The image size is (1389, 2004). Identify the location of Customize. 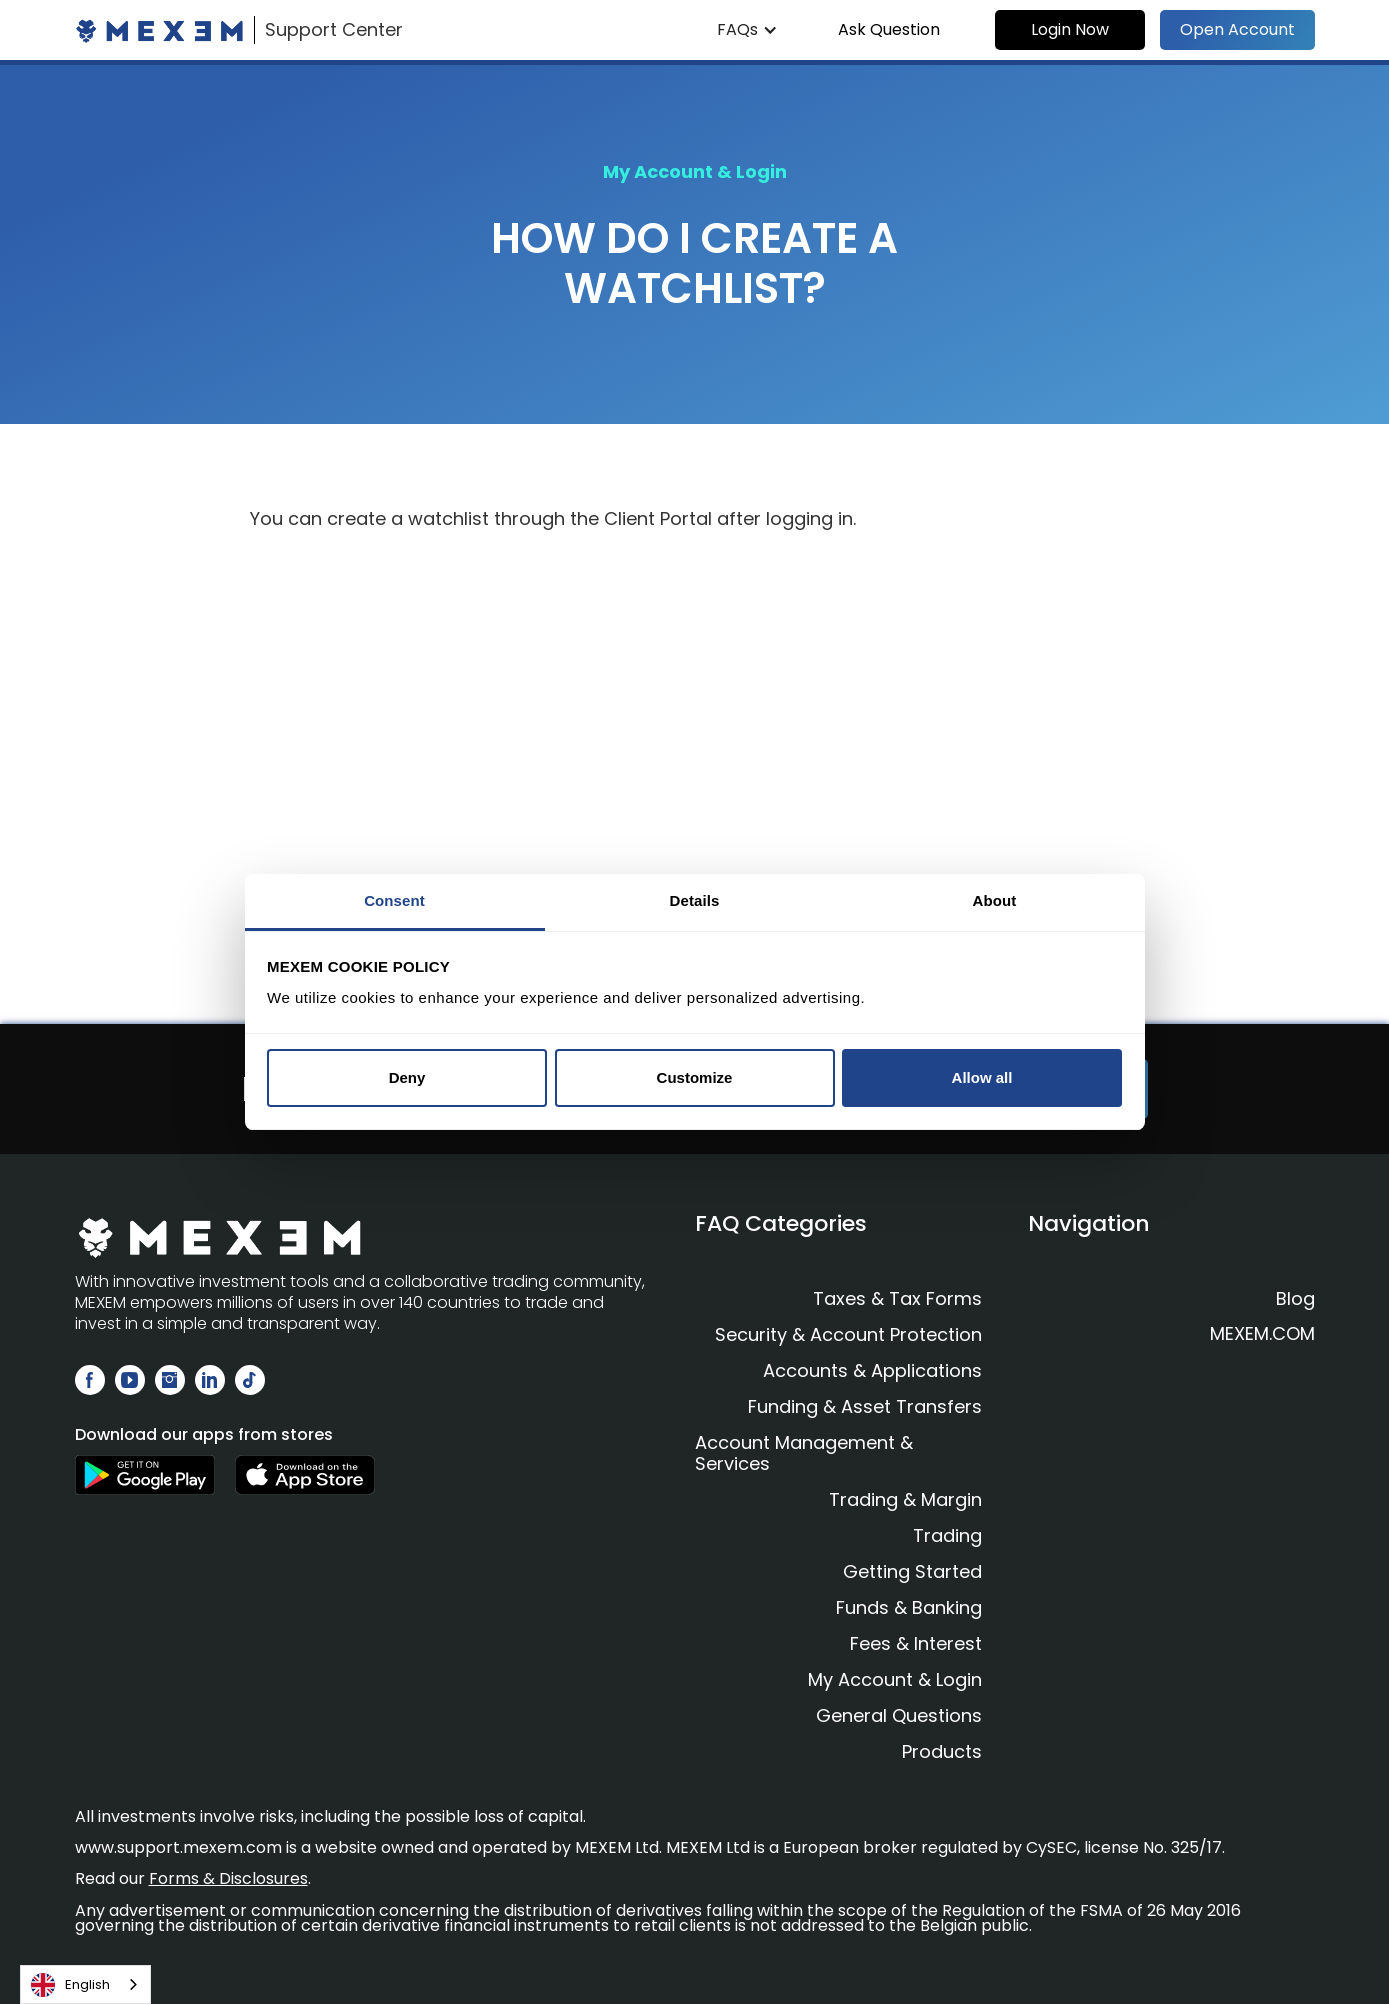
(695, 1077).